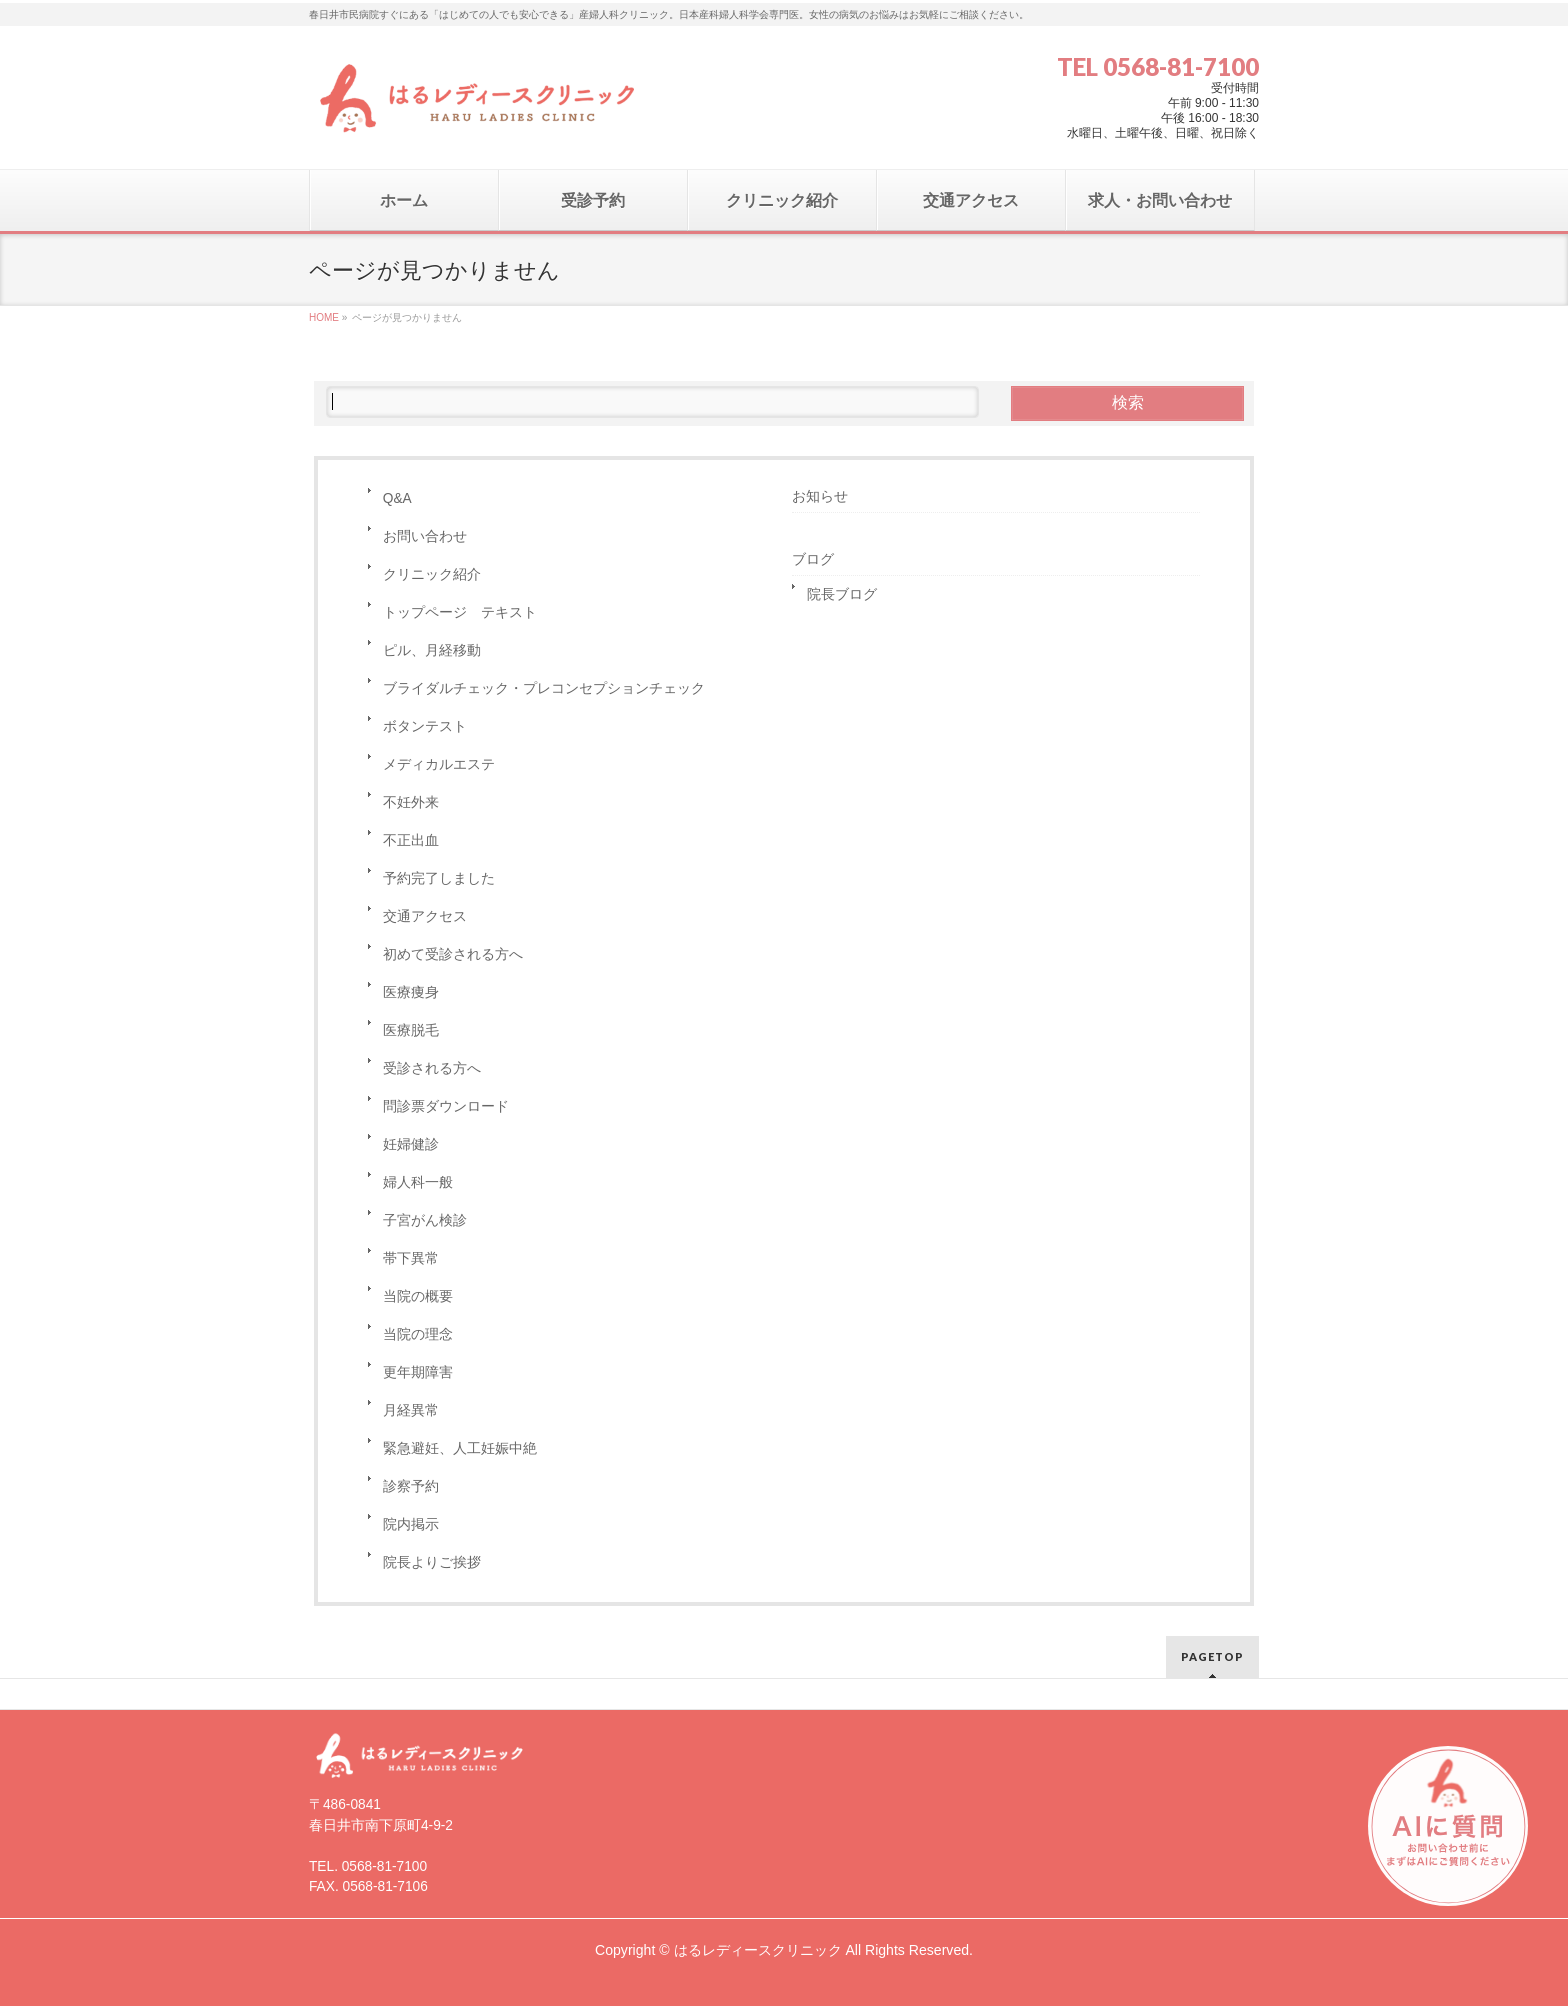 Image resolution: width=1568 pixels, height=2006 pixels. Describe the element at coordinates (411, 1524) in the screenshot. I see `院内掲示` at that location.